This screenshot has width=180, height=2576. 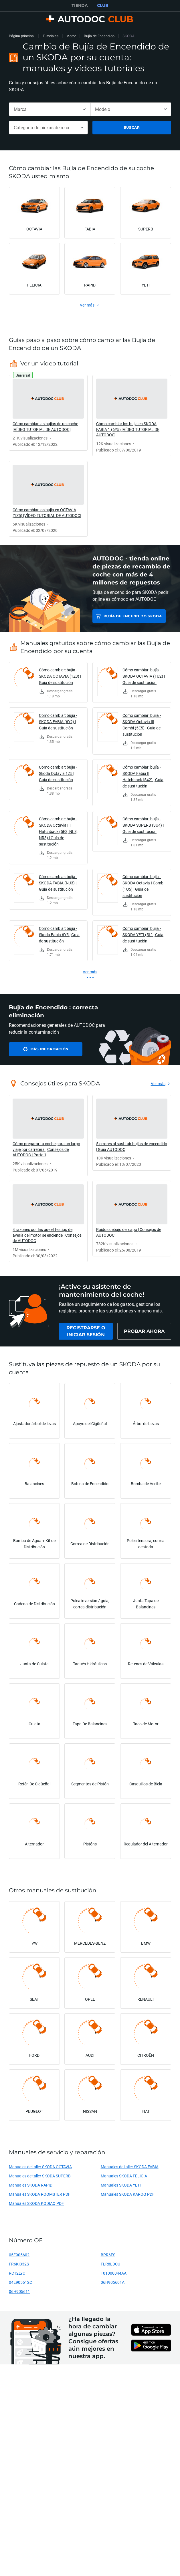 I want to click on Manuales SKODA KODIAQ PDF, so click(x=36, y=2203).